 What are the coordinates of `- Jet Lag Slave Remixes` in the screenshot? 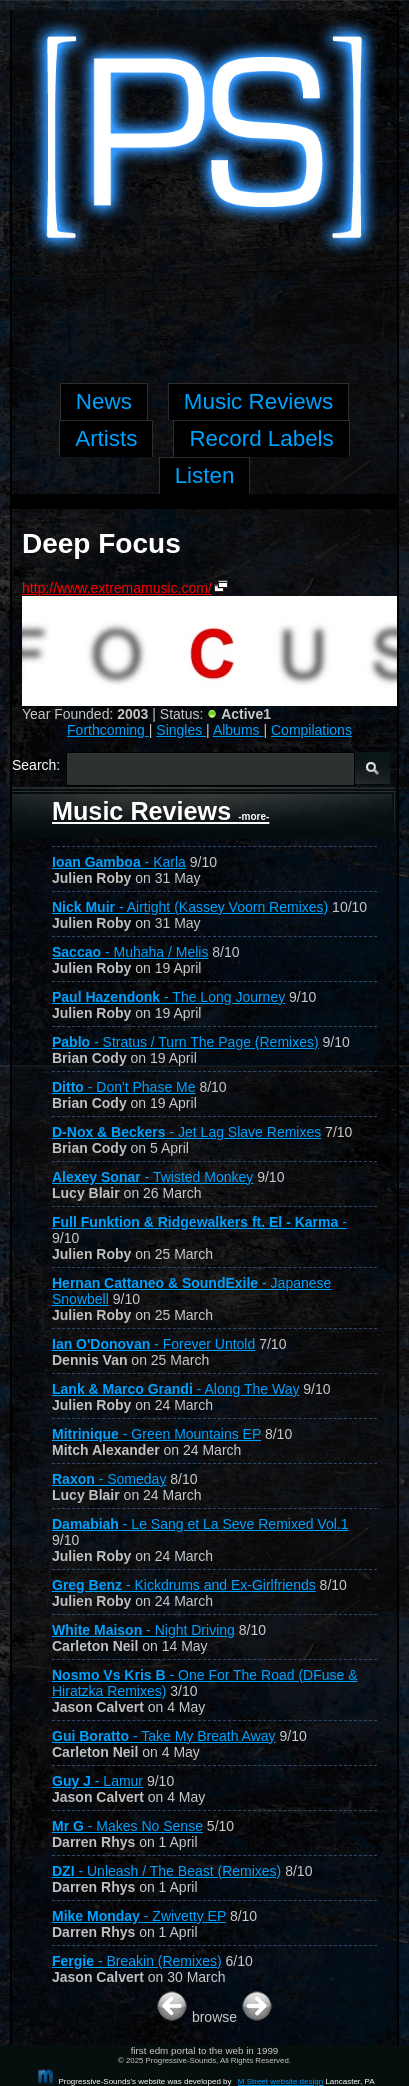 It's located at (186, 1132).